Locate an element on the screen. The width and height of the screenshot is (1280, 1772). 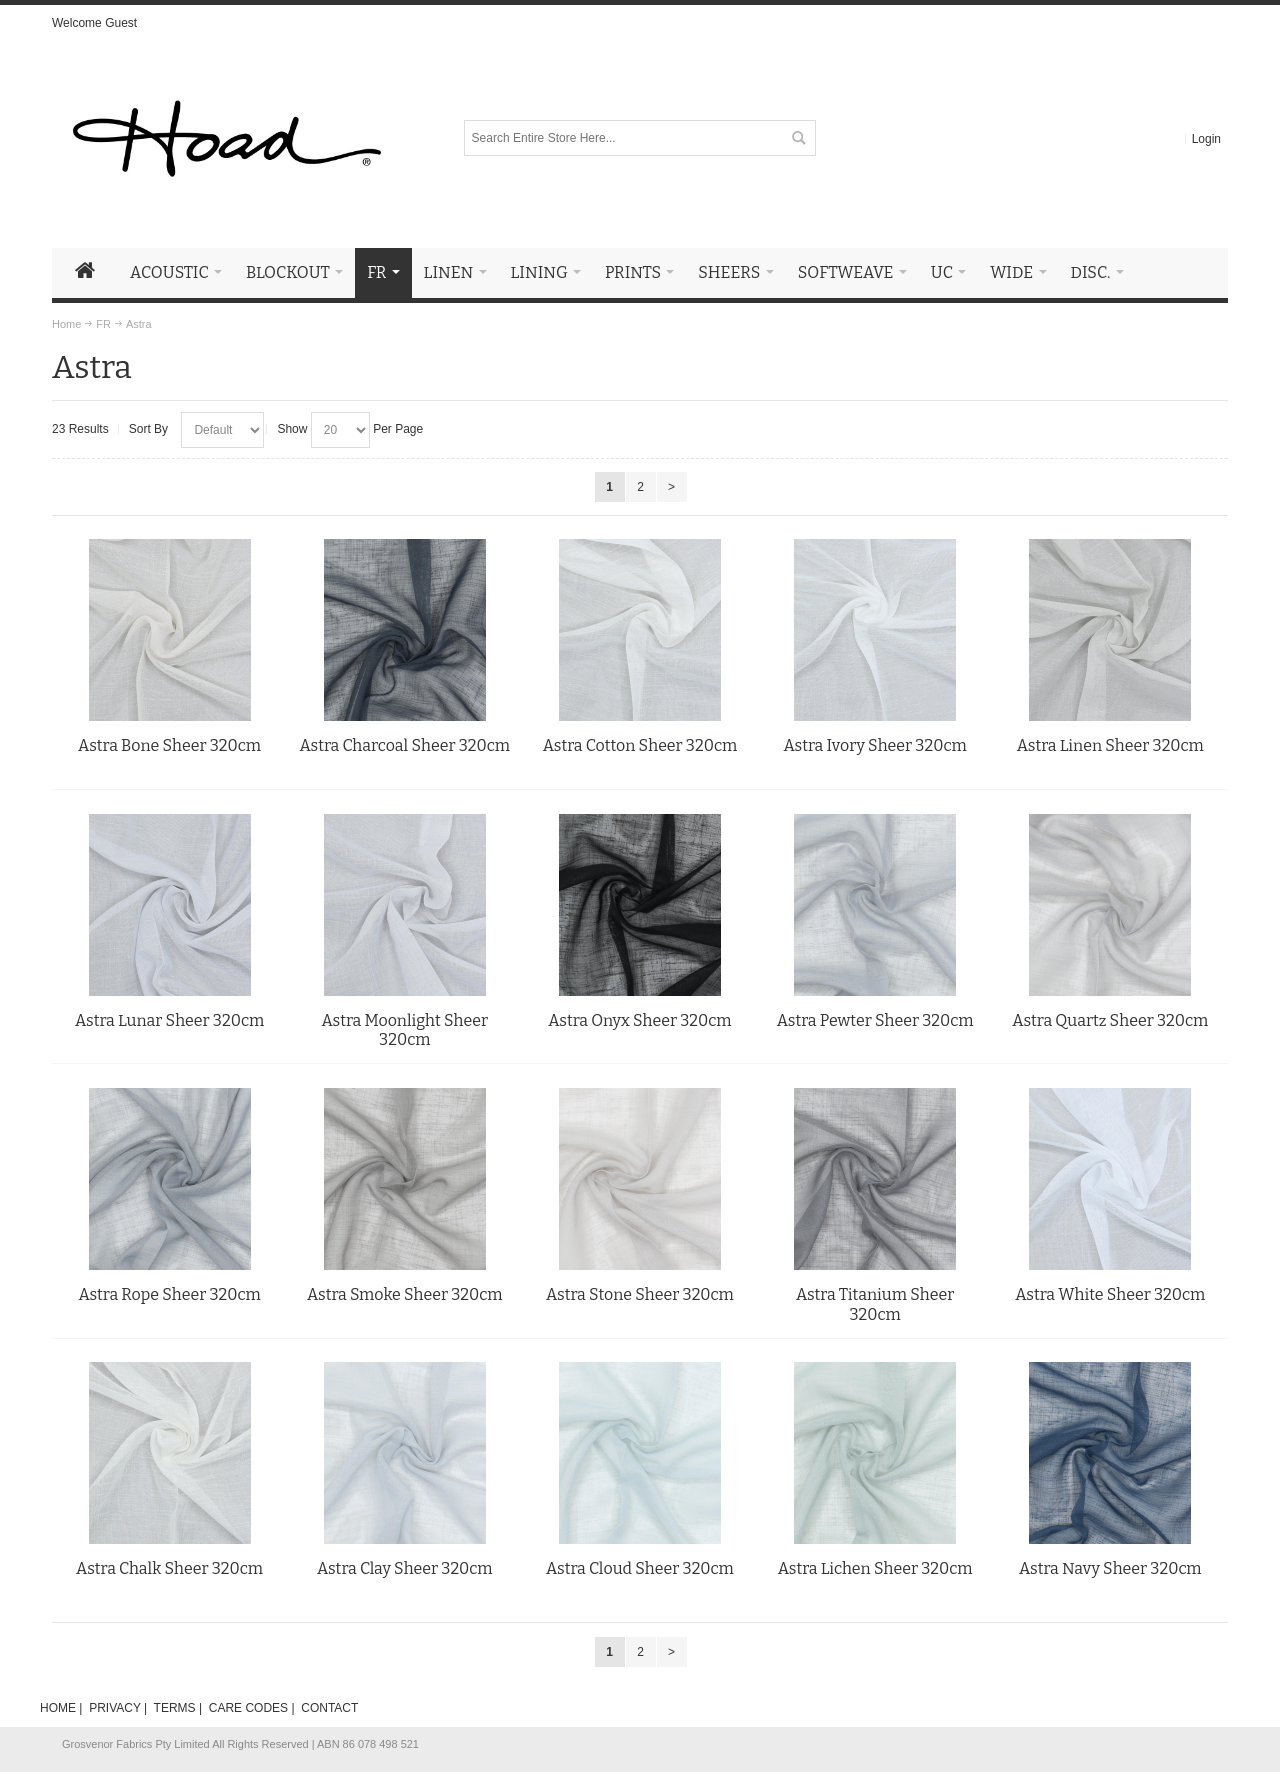
Astra White Sheer 320cm is located at coordinates (1110, 1294).